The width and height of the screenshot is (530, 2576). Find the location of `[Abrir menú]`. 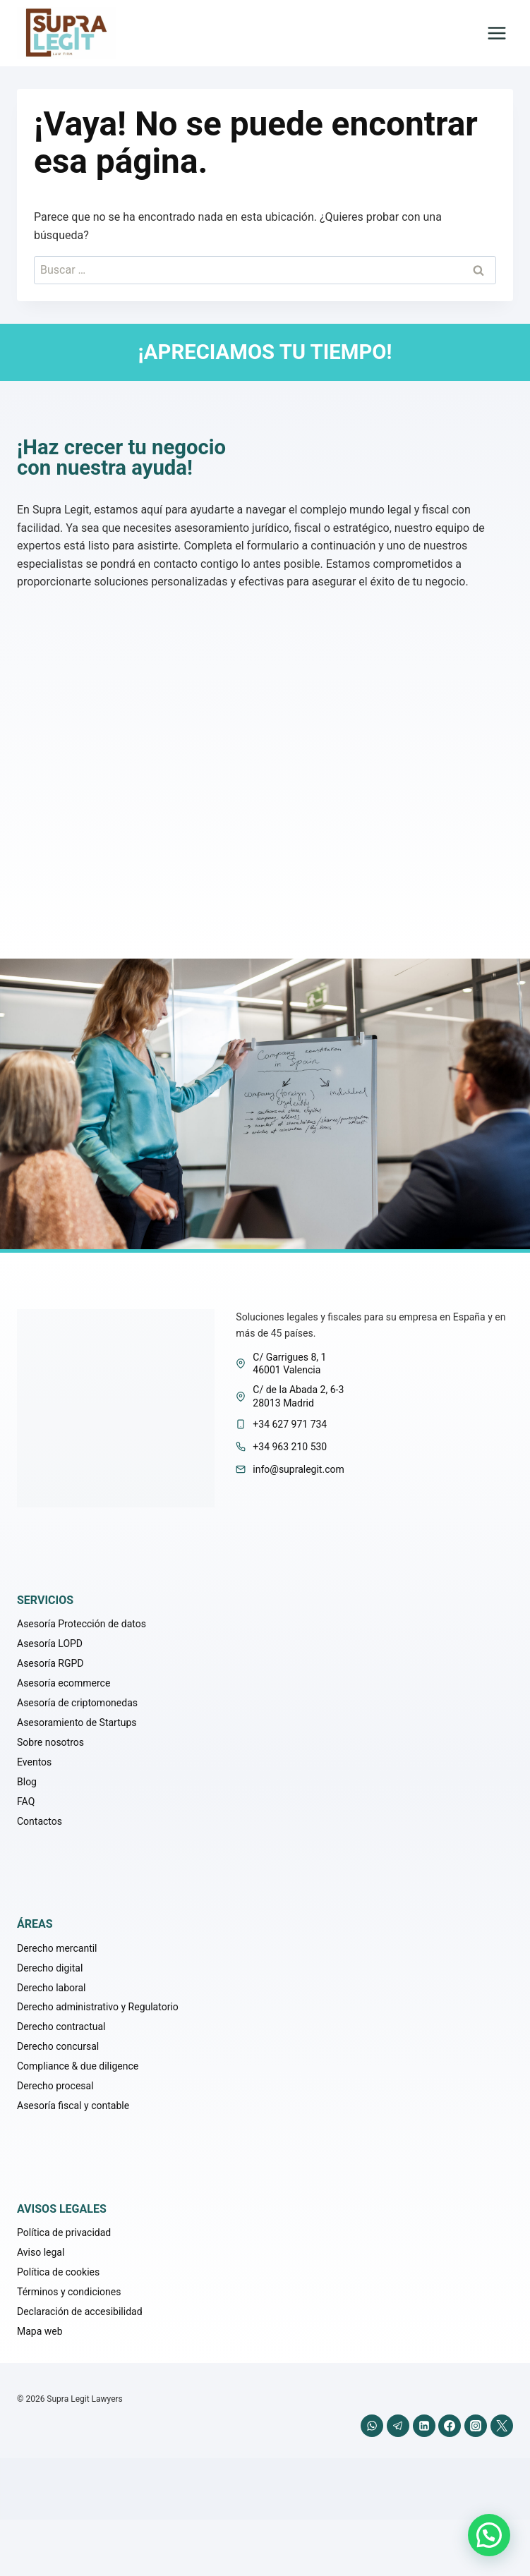

[Abrir menú] is located at coordinates (496, 33).